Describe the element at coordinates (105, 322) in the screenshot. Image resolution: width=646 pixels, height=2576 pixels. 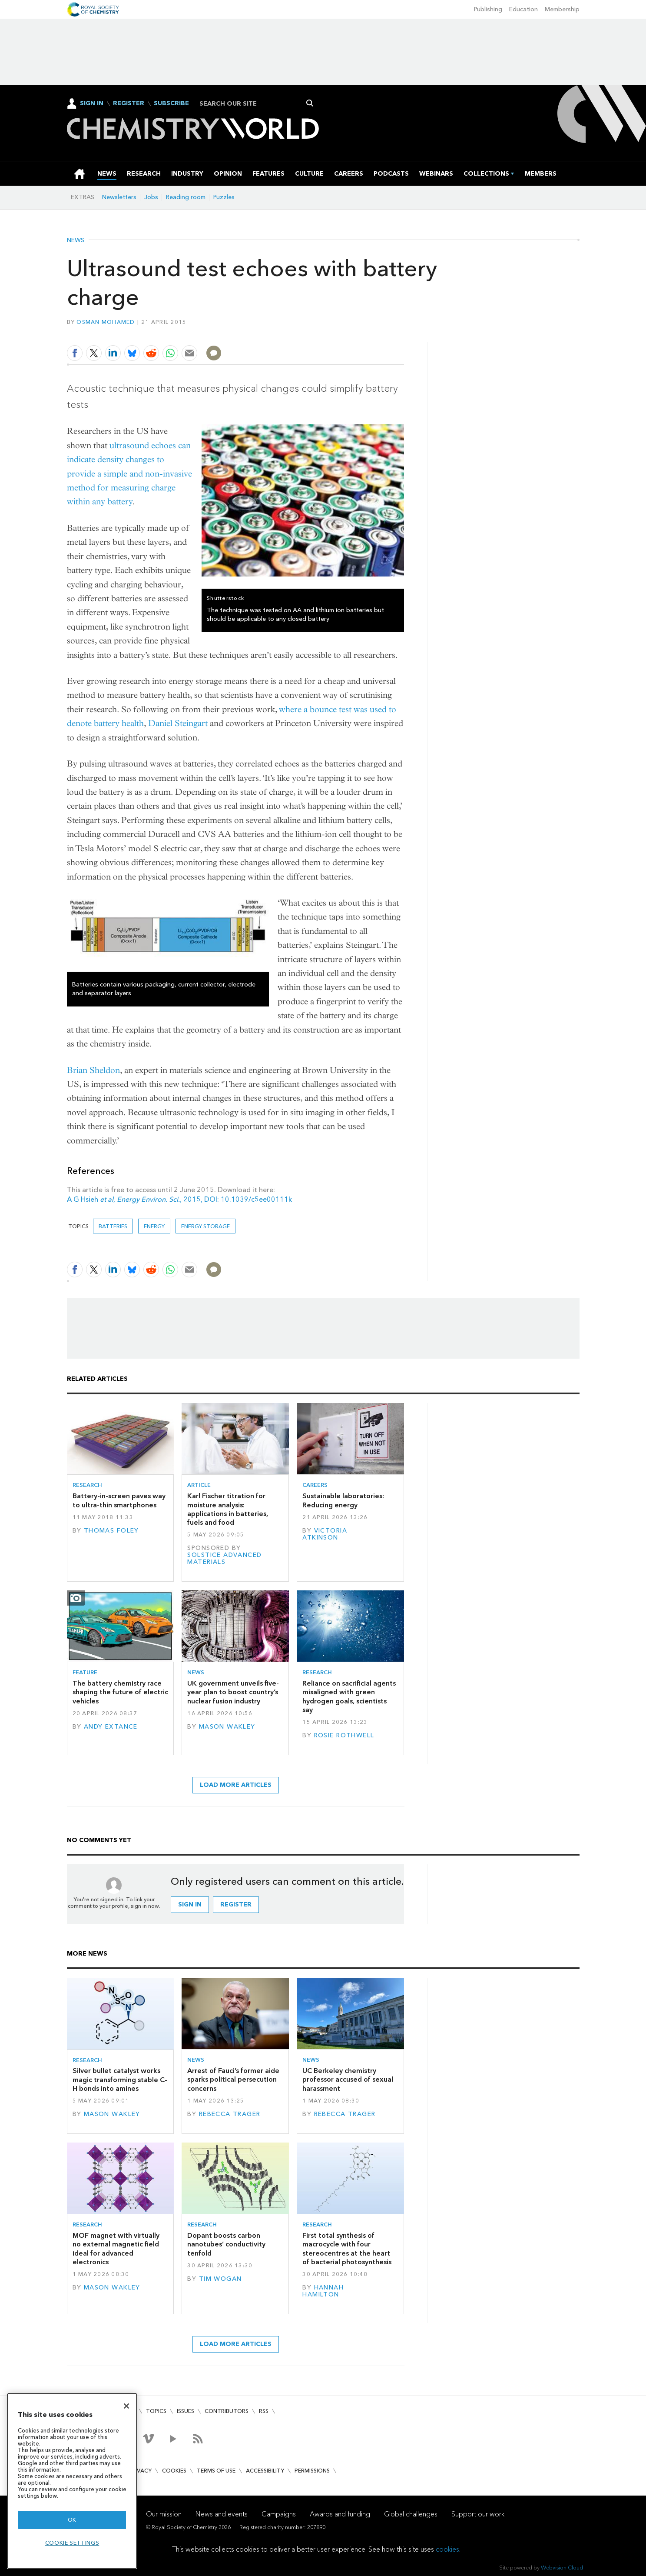
I see `Osman Mohamed` at that location.